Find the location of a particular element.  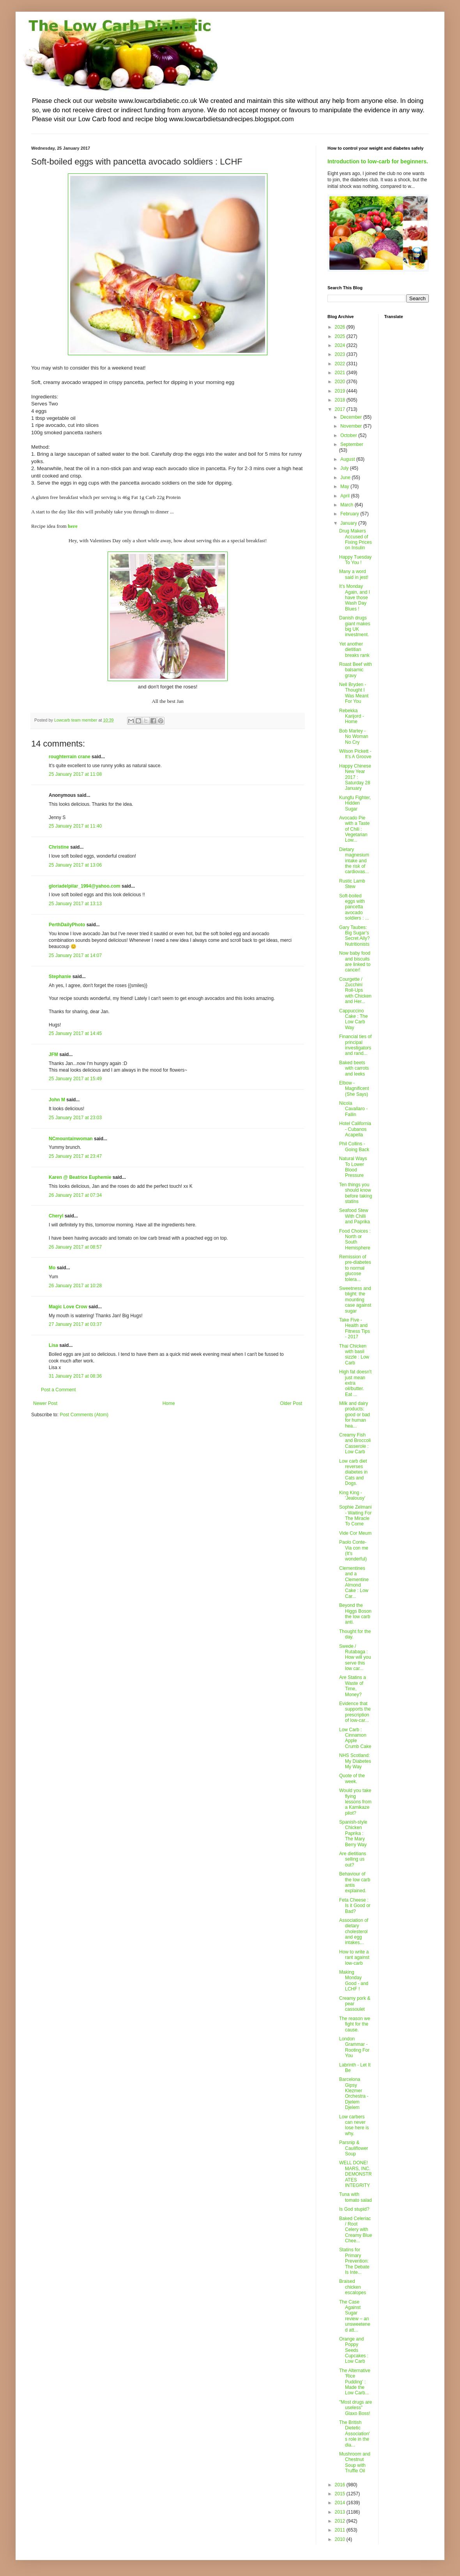

2023 is located at coordinates (341, 354).